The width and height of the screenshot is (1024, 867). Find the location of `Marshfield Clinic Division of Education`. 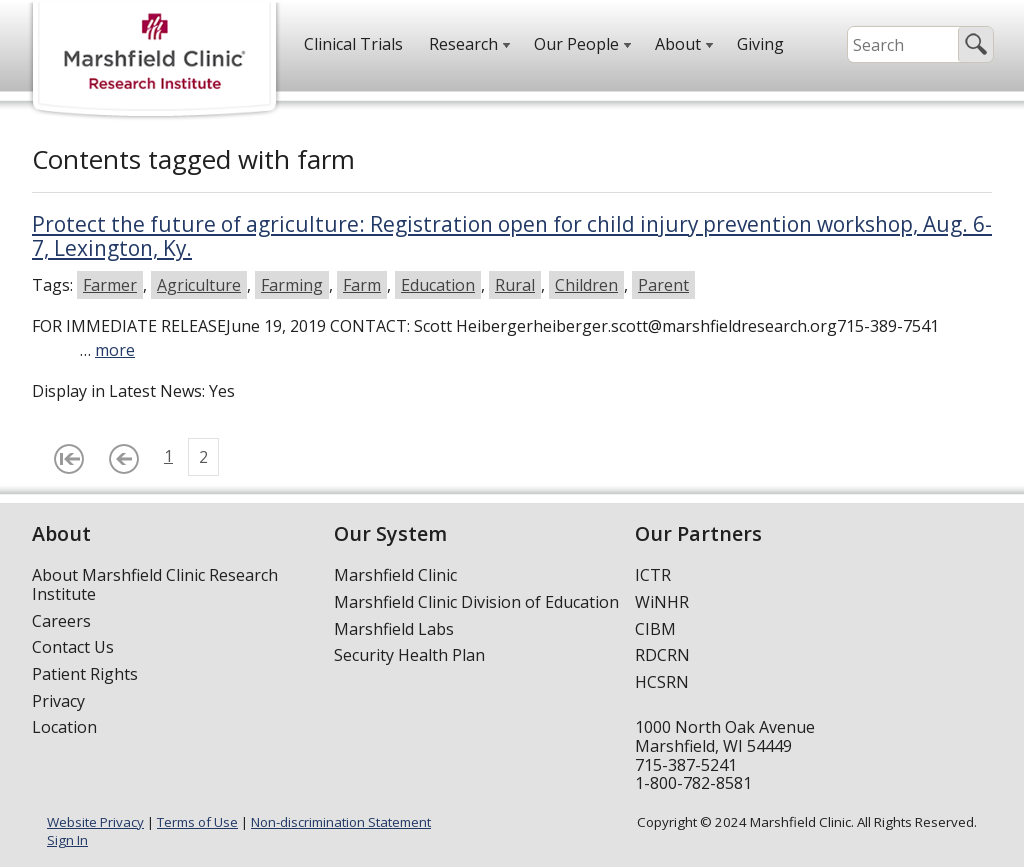

Marshfield Clinic Division of Education is located at coordinates (476, 602).